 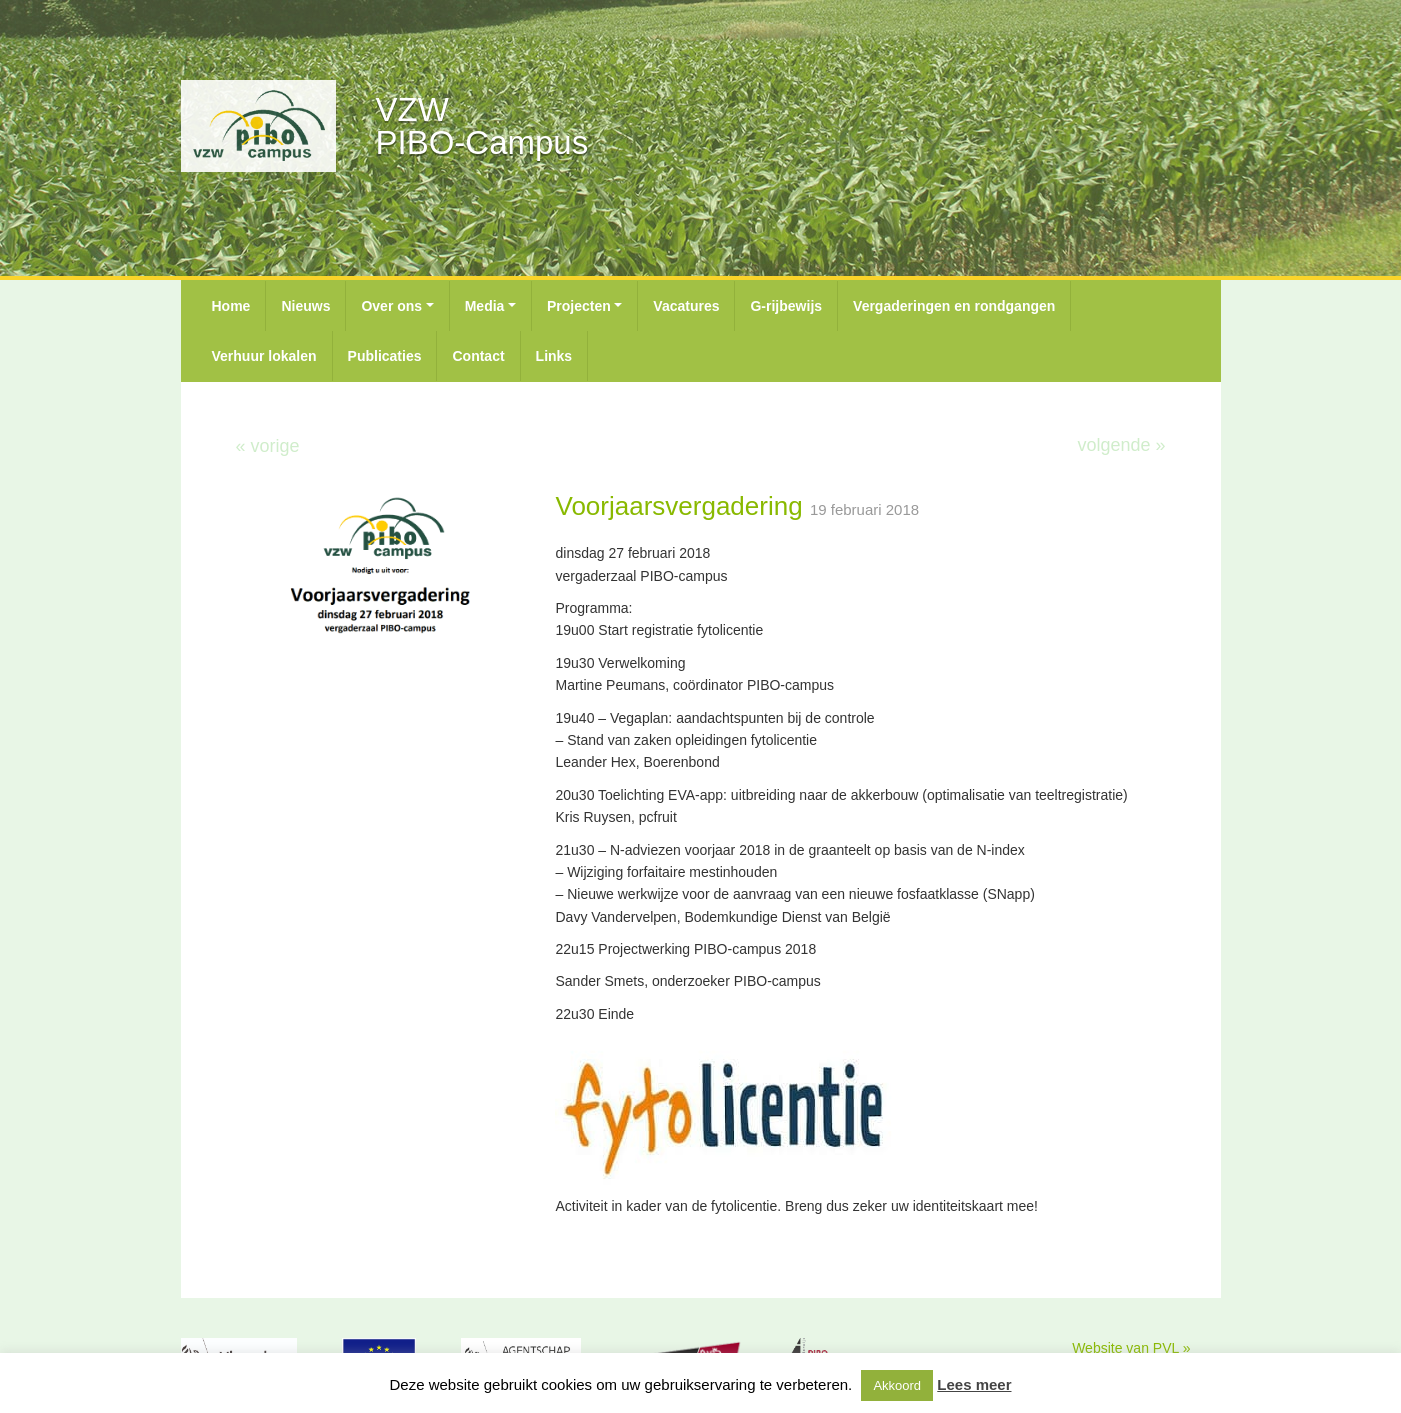 I want to click on Website van PVL », so click(x=1131, y=1348).